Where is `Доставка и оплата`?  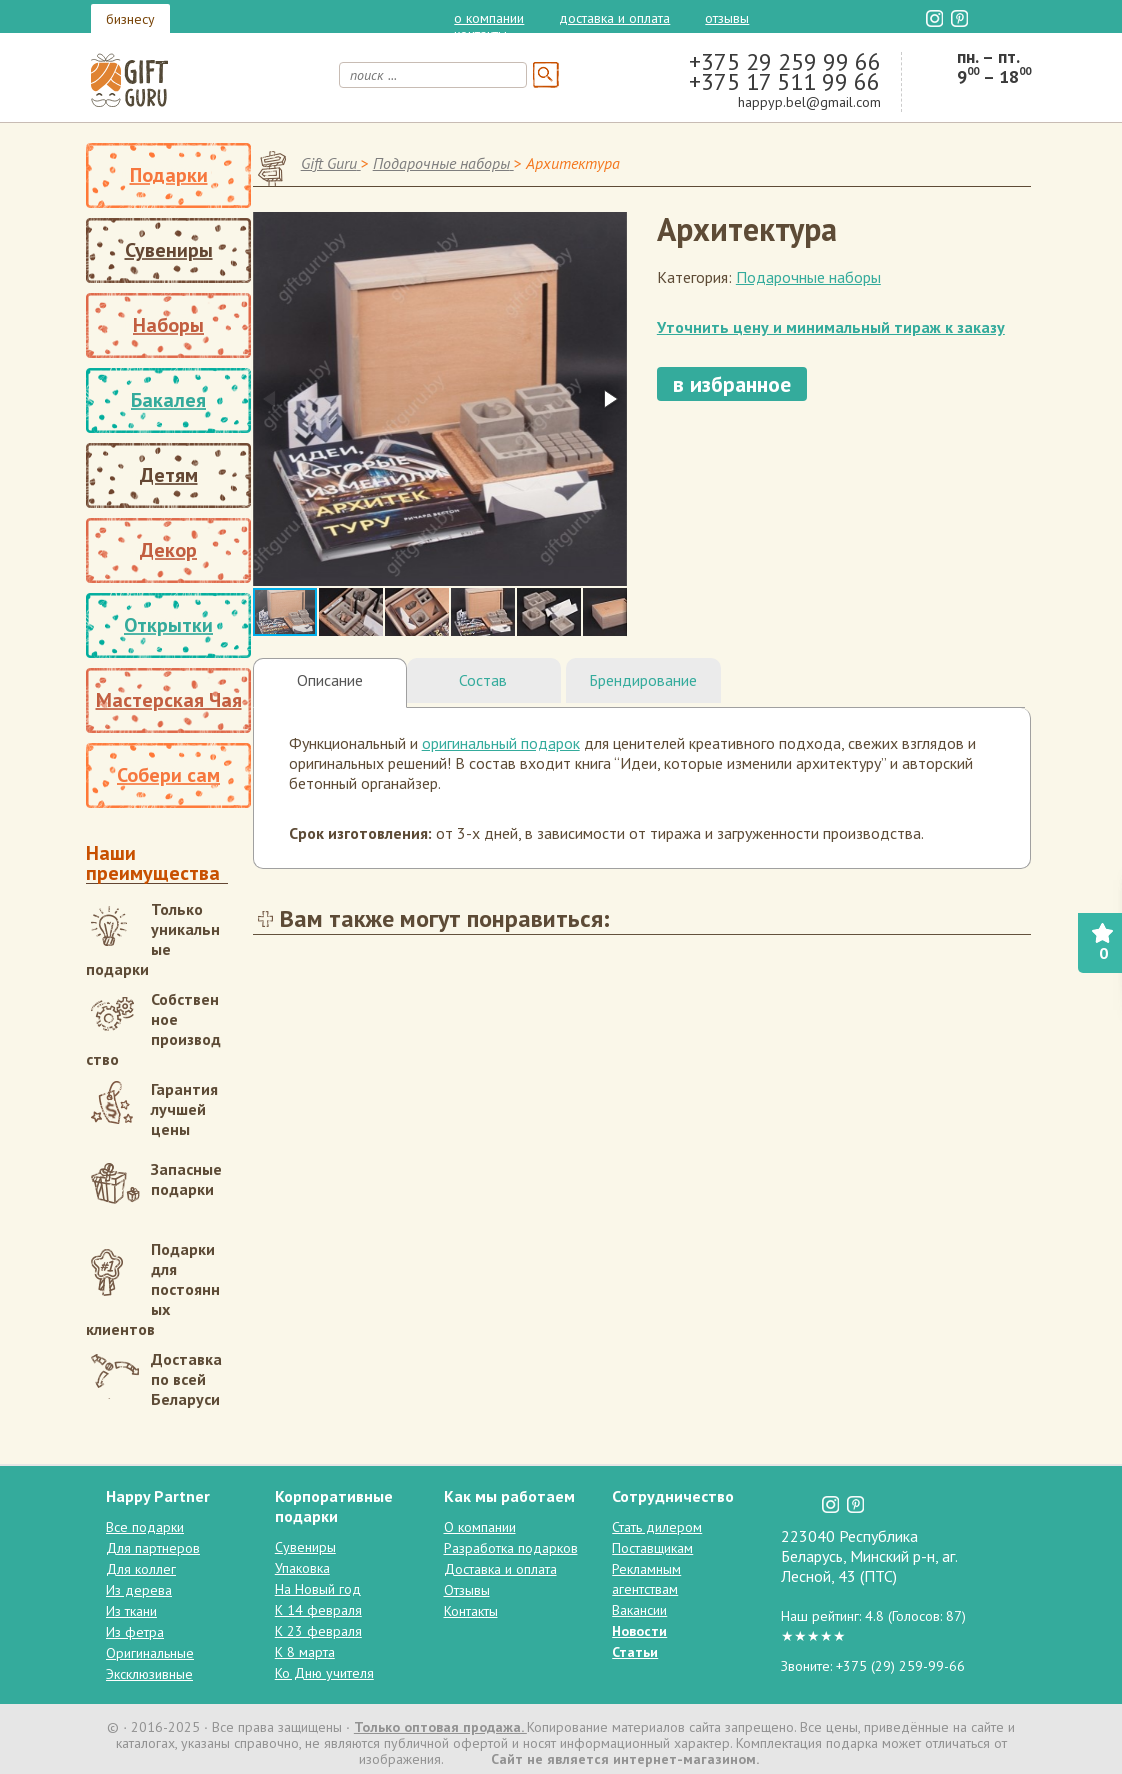
Доставка и оплата is located at coordinates (614, 18).